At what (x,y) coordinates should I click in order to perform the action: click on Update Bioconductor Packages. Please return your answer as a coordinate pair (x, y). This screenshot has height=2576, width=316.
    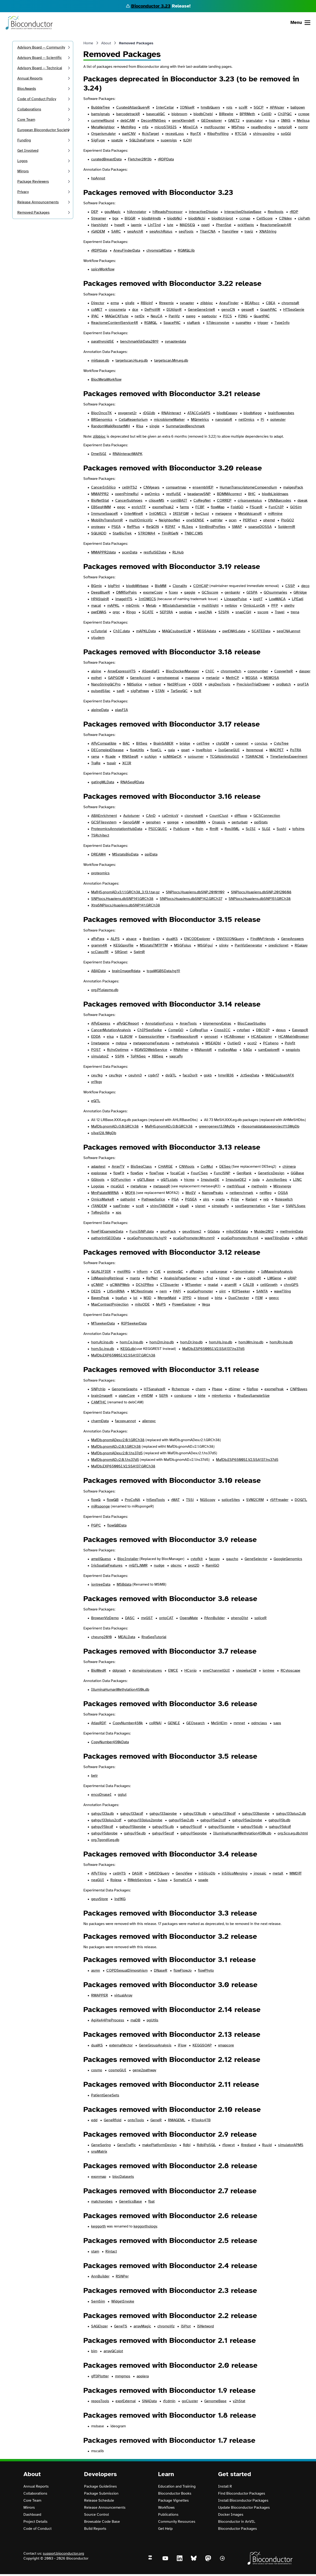
    Looking at the image, I should click on (244, 2507).